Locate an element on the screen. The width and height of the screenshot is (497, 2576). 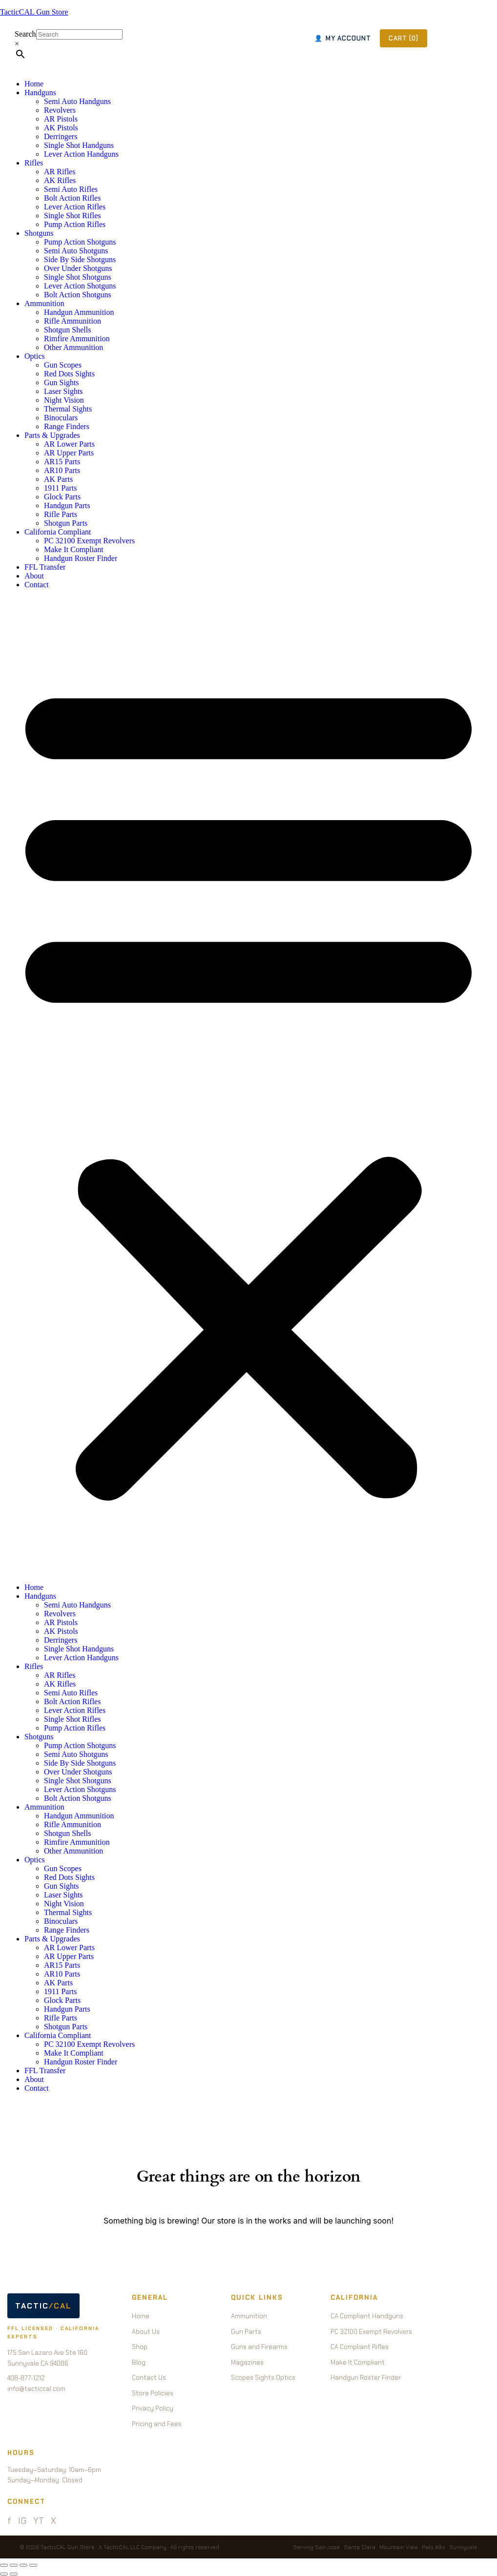
Binoculars is located at coordinates (61, 417).